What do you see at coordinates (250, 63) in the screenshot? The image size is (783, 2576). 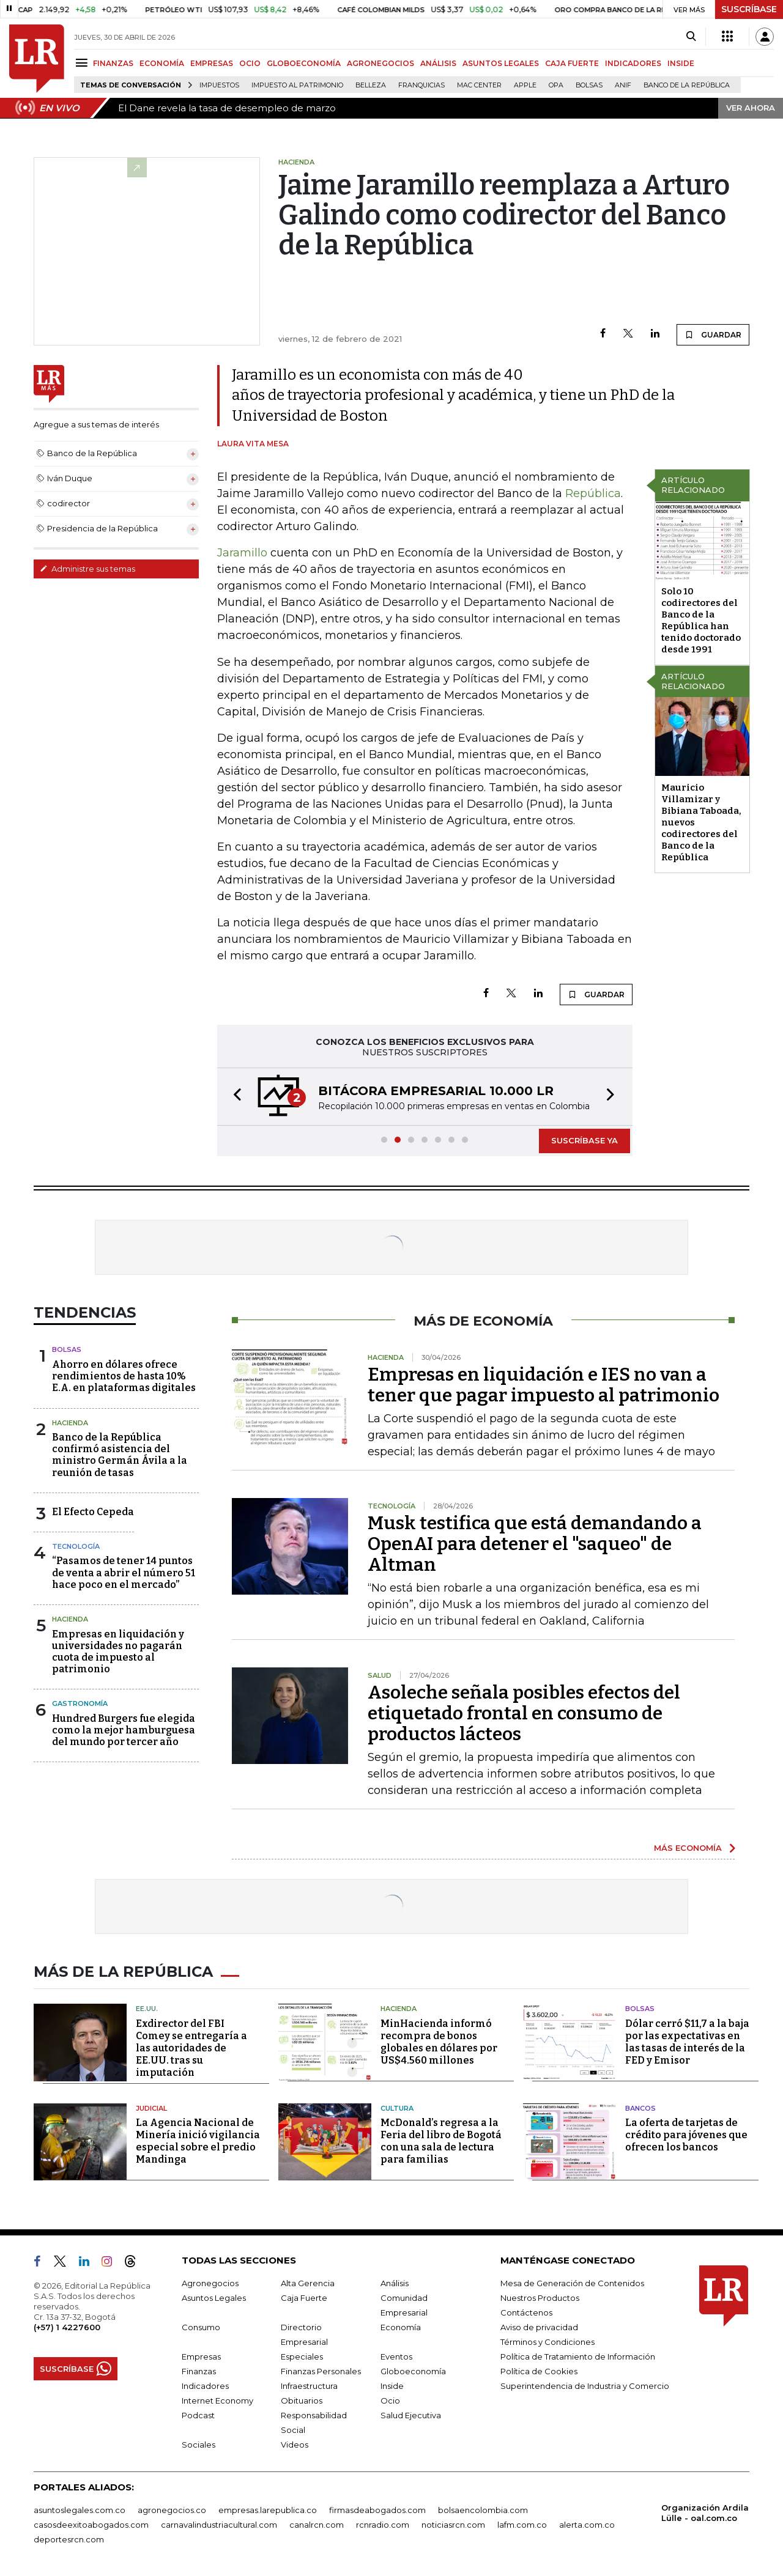 I see `OCIO` at bounding box center [250, 63].